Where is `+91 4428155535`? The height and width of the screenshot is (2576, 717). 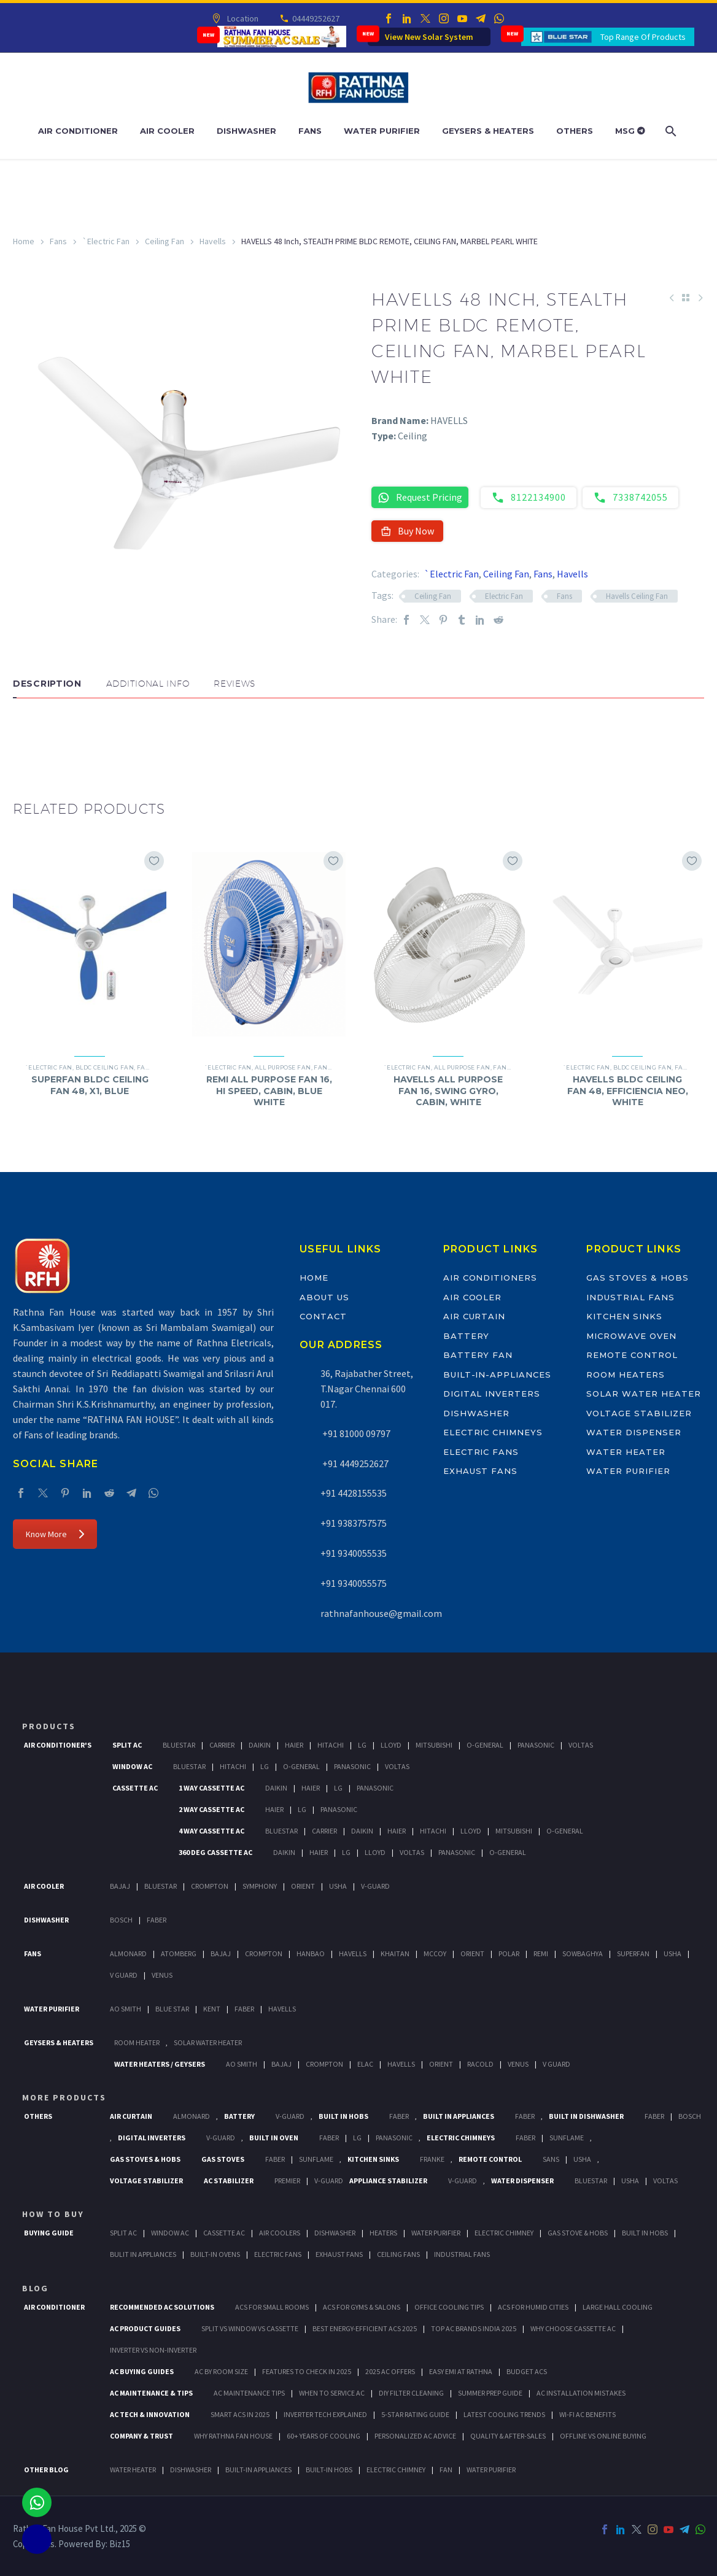 +91 4428155535 is located at coordinates (353, 1493).